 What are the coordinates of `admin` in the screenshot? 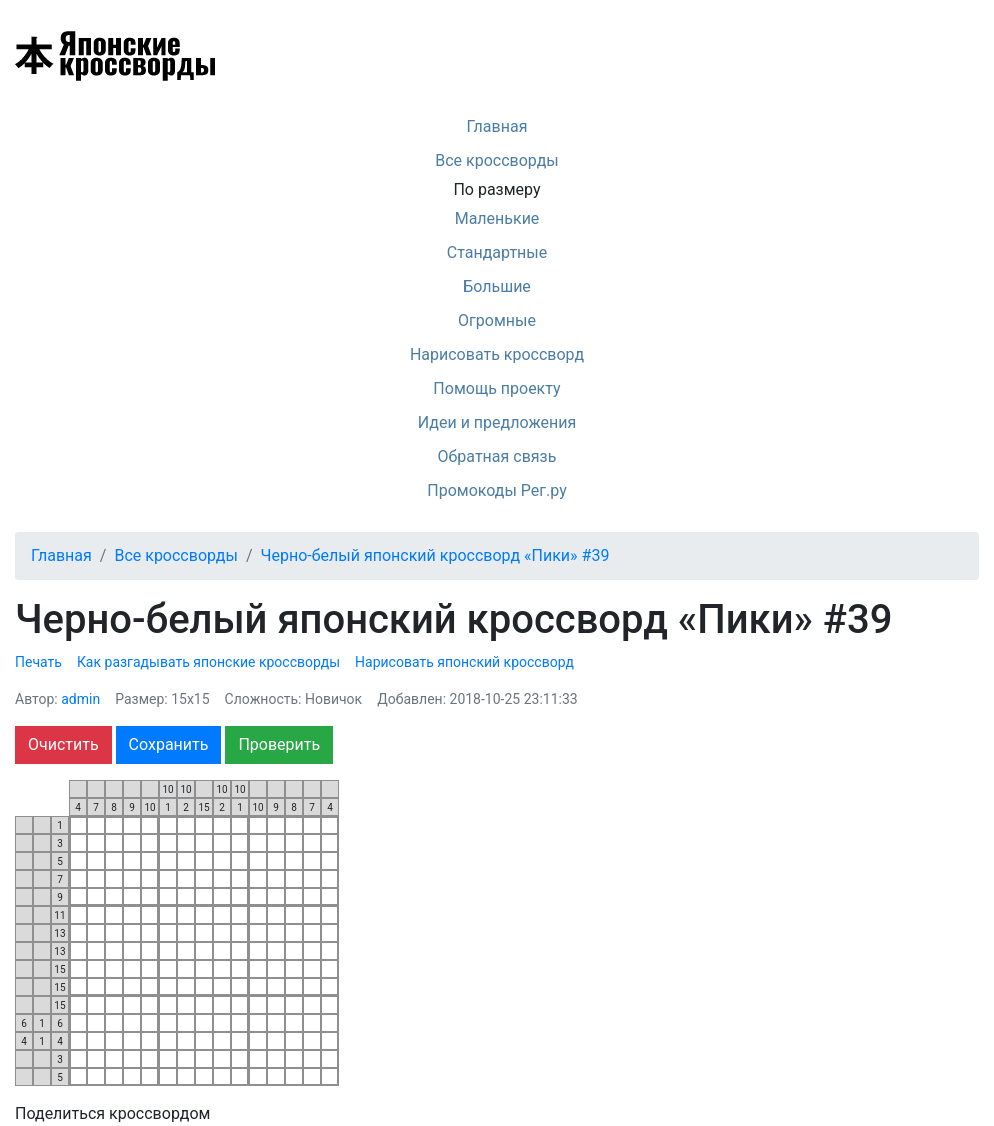 It's located at (80, 699).